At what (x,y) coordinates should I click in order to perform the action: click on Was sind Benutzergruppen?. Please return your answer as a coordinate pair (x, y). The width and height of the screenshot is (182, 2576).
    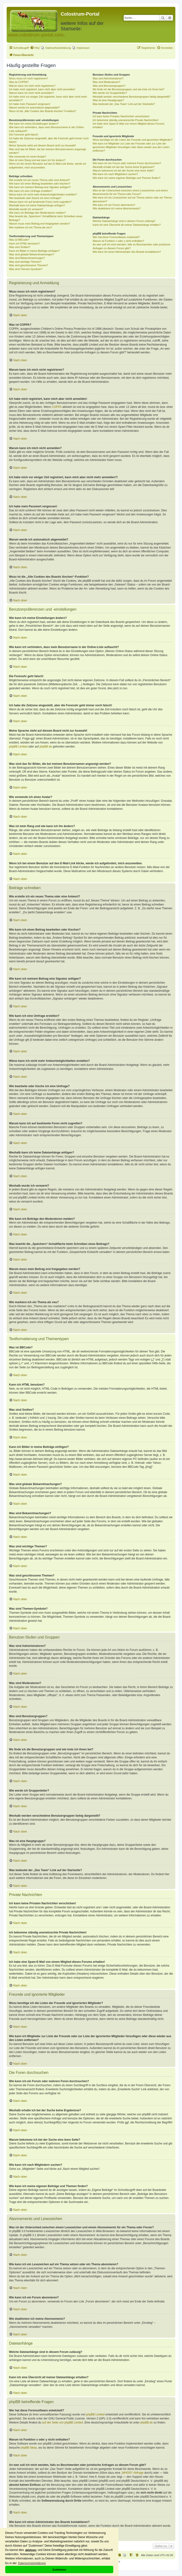
    Looking at the image, I should click on (109, 85).